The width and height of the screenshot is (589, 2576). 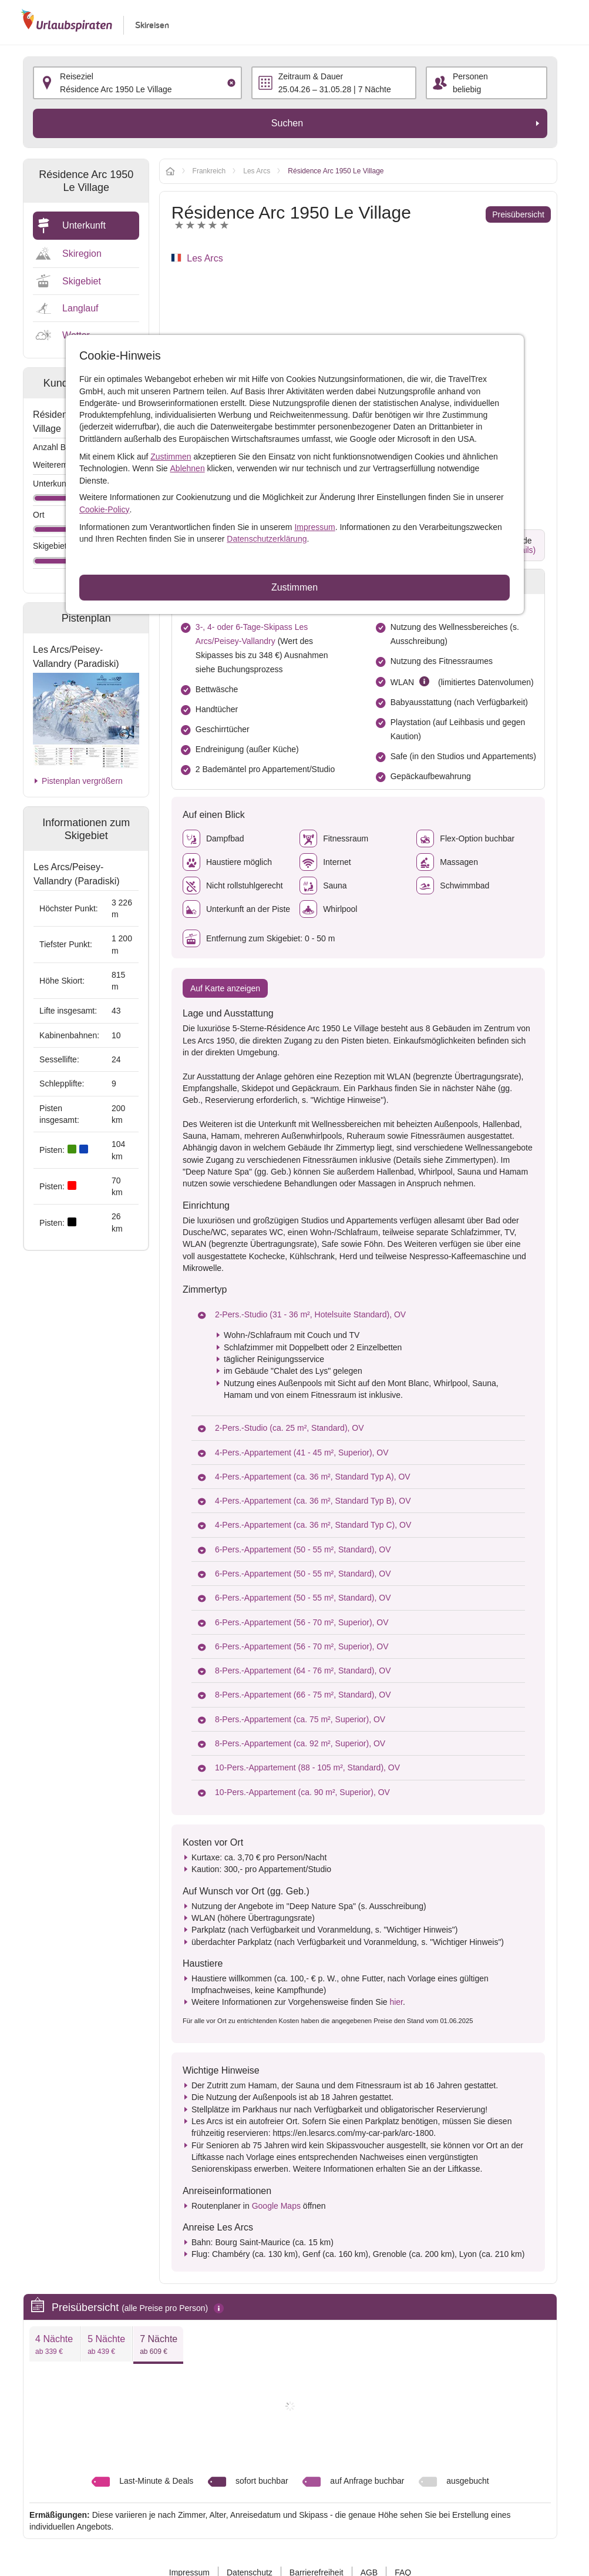 What do you see at coordinates (310, 76) in the screenshot?
I see `Zeitraum & Dauer` at bounding box center [310, 76].